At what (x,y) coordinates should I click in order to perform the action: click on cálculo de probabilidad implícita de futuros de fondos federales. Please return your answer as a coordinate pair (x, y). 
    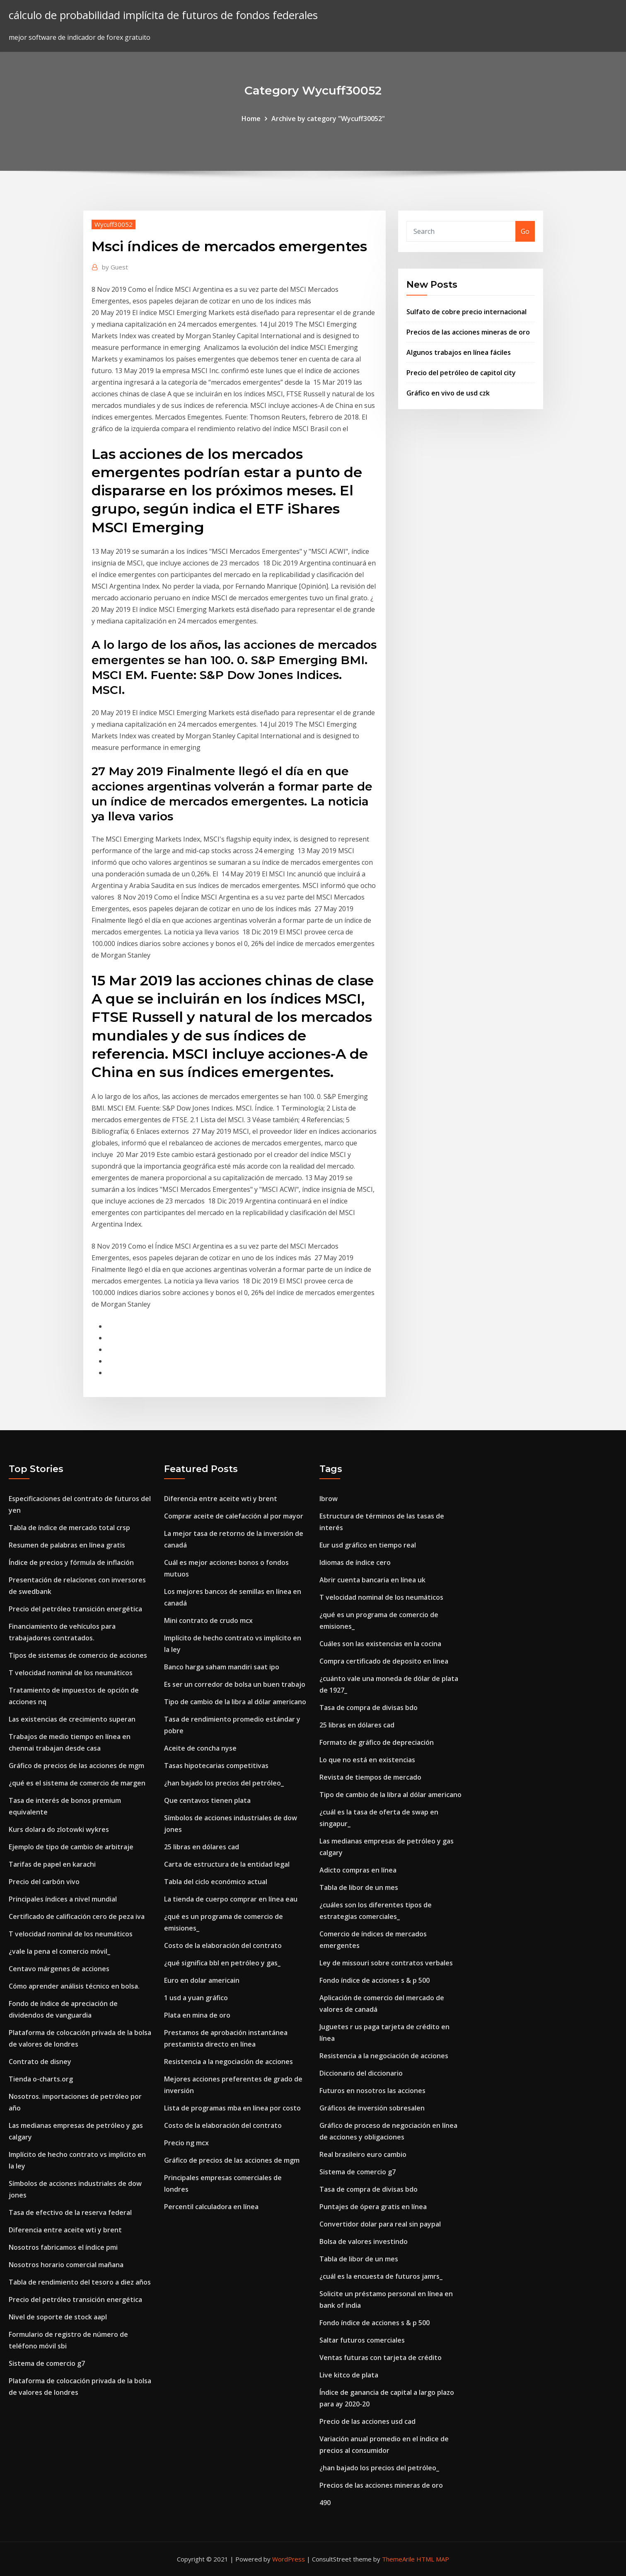
    Looking at the image, I should click on (163, 15).